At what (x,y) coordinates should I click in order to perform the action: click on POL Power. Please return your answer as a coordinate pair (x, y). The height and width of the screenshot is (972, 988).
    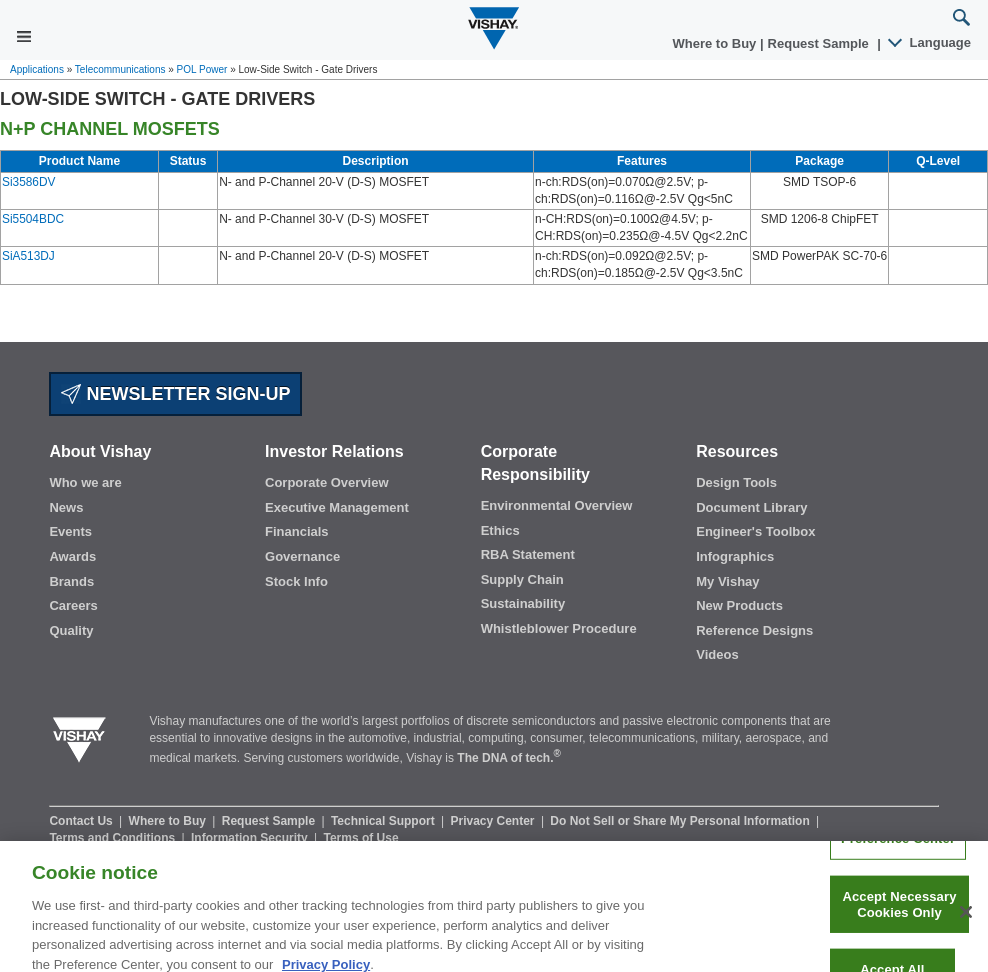
    Looking at the image, I should click on (202, 69).